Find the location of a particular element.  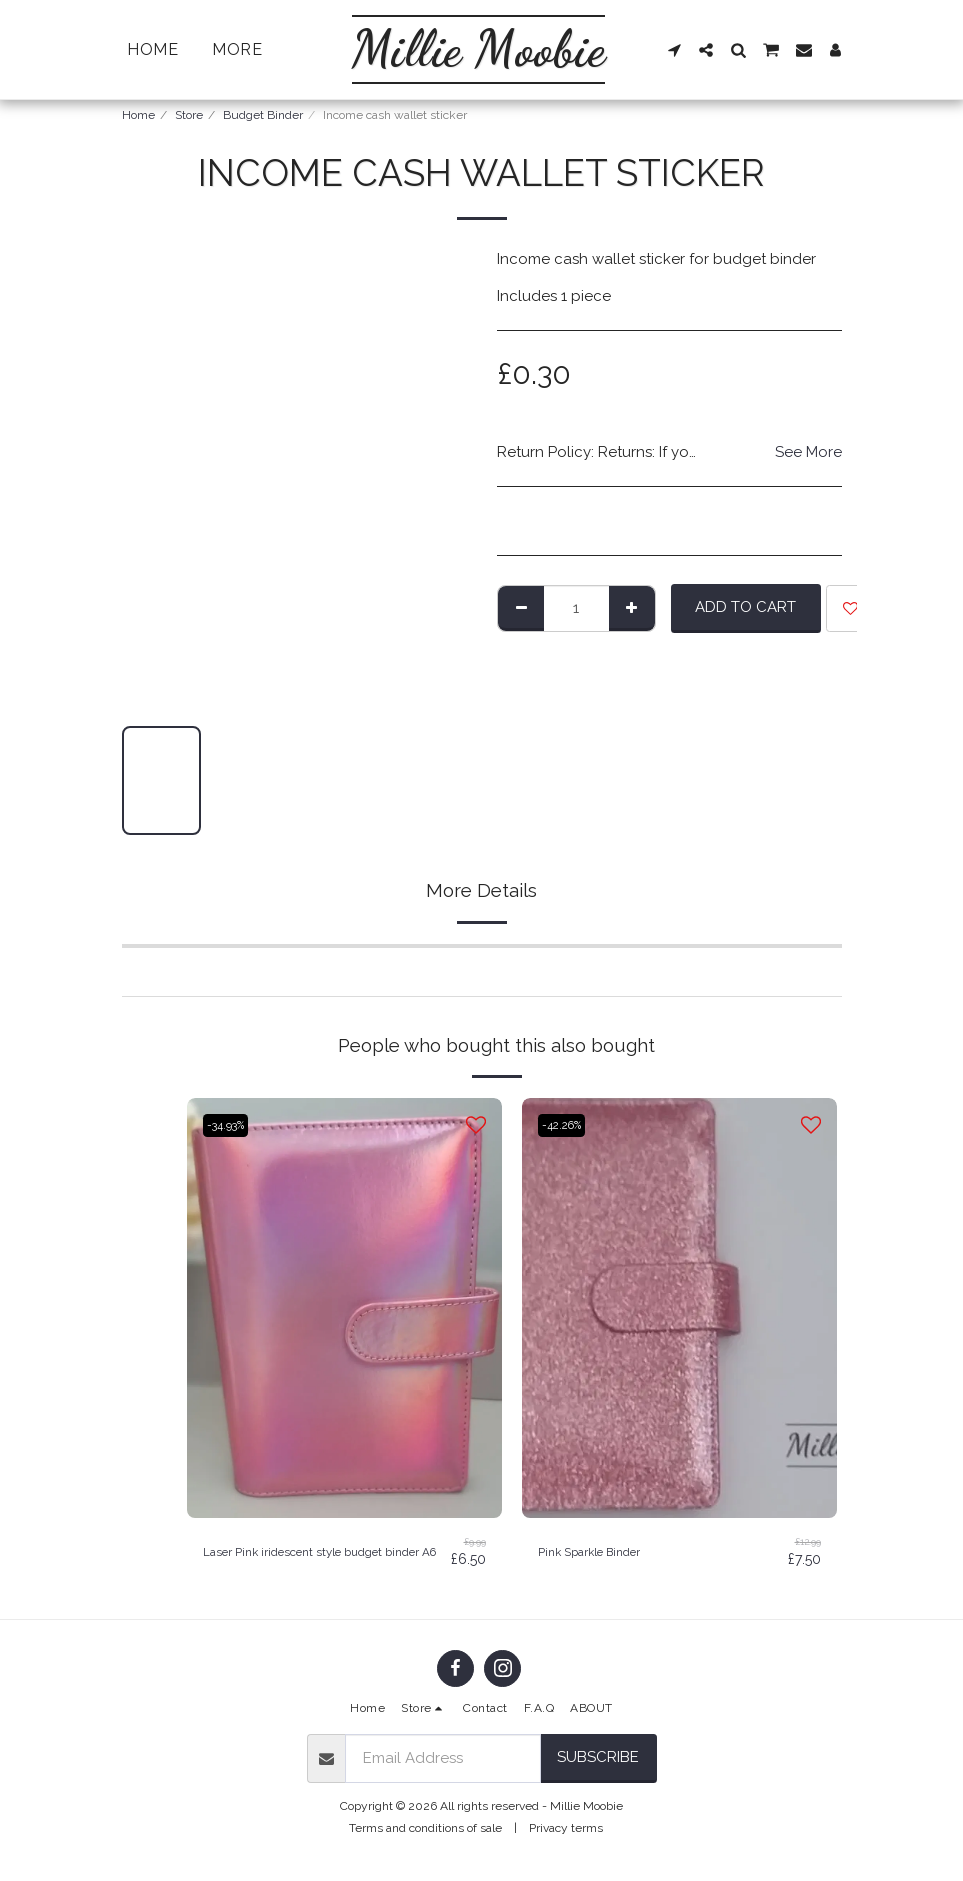

Add To Cart is located at coordinates (745, 607).